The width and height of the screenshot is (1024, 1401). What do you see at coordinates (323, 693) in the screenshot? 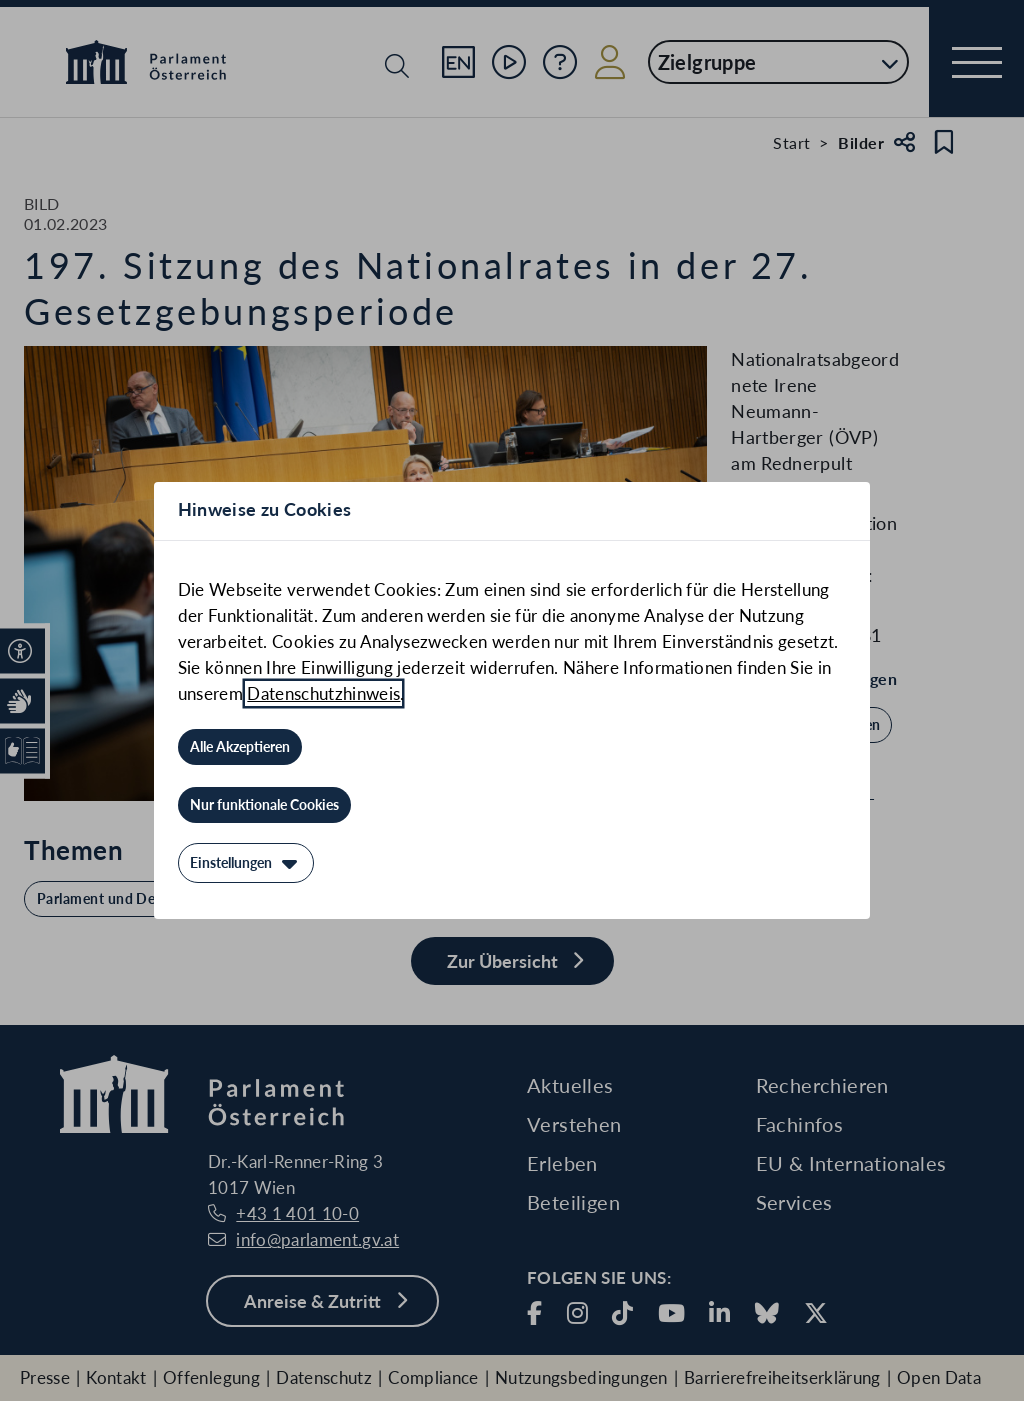
I see `Datenschutzhinweis` at bounding box center [323, 693].